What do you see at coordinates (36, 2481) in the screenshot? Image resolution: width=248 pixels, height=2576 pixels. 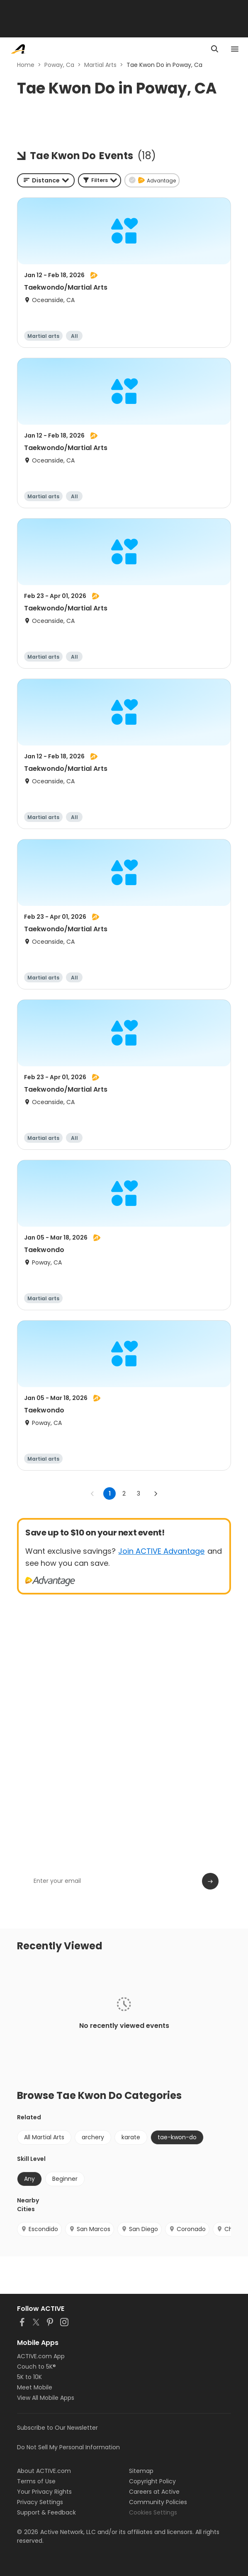 I see `Terms of Use` at bounding box center [36, 2481].